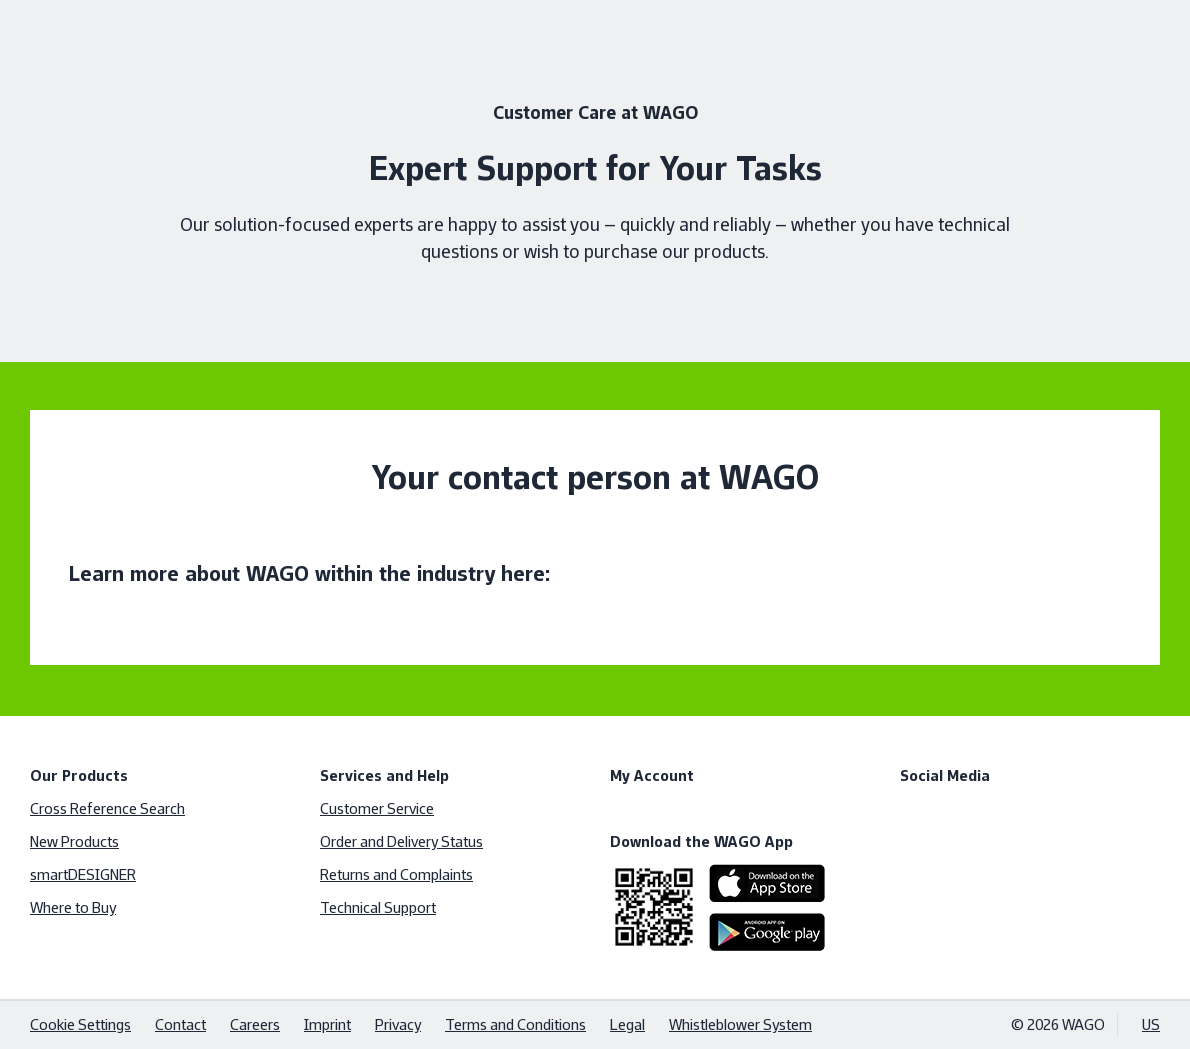  Describe the element at coordinates (396, 874) in the screenshot. I see `Returns and Complaints` at that location.